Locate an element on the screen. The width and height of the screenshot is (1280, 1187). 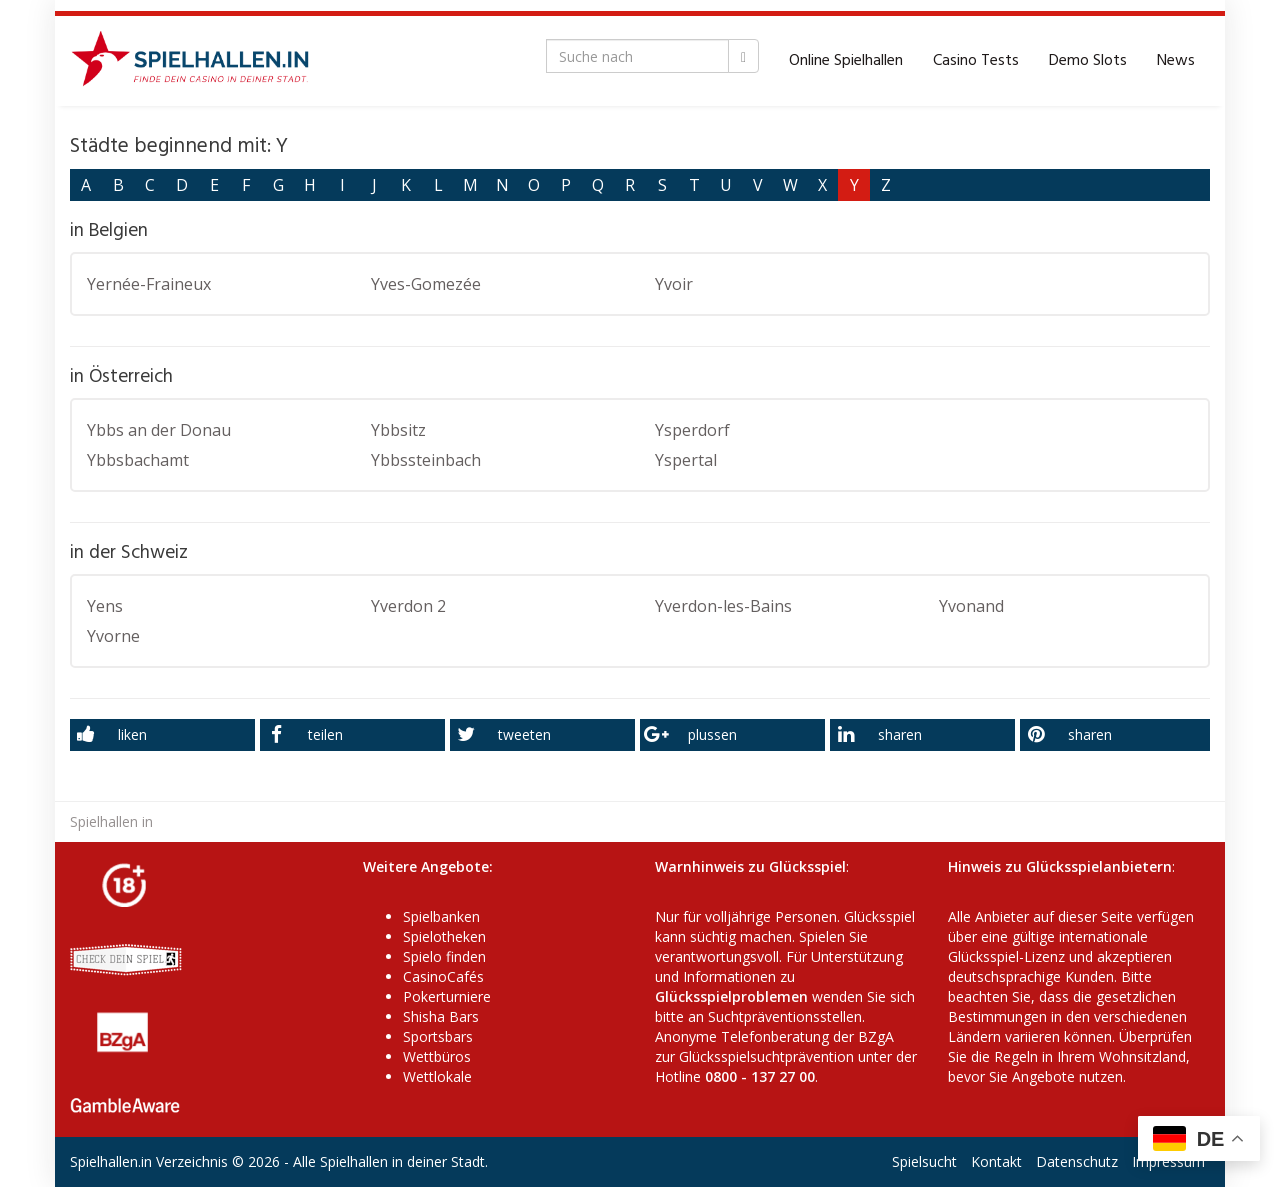
Yvonand is located at coordinates (971, 606).